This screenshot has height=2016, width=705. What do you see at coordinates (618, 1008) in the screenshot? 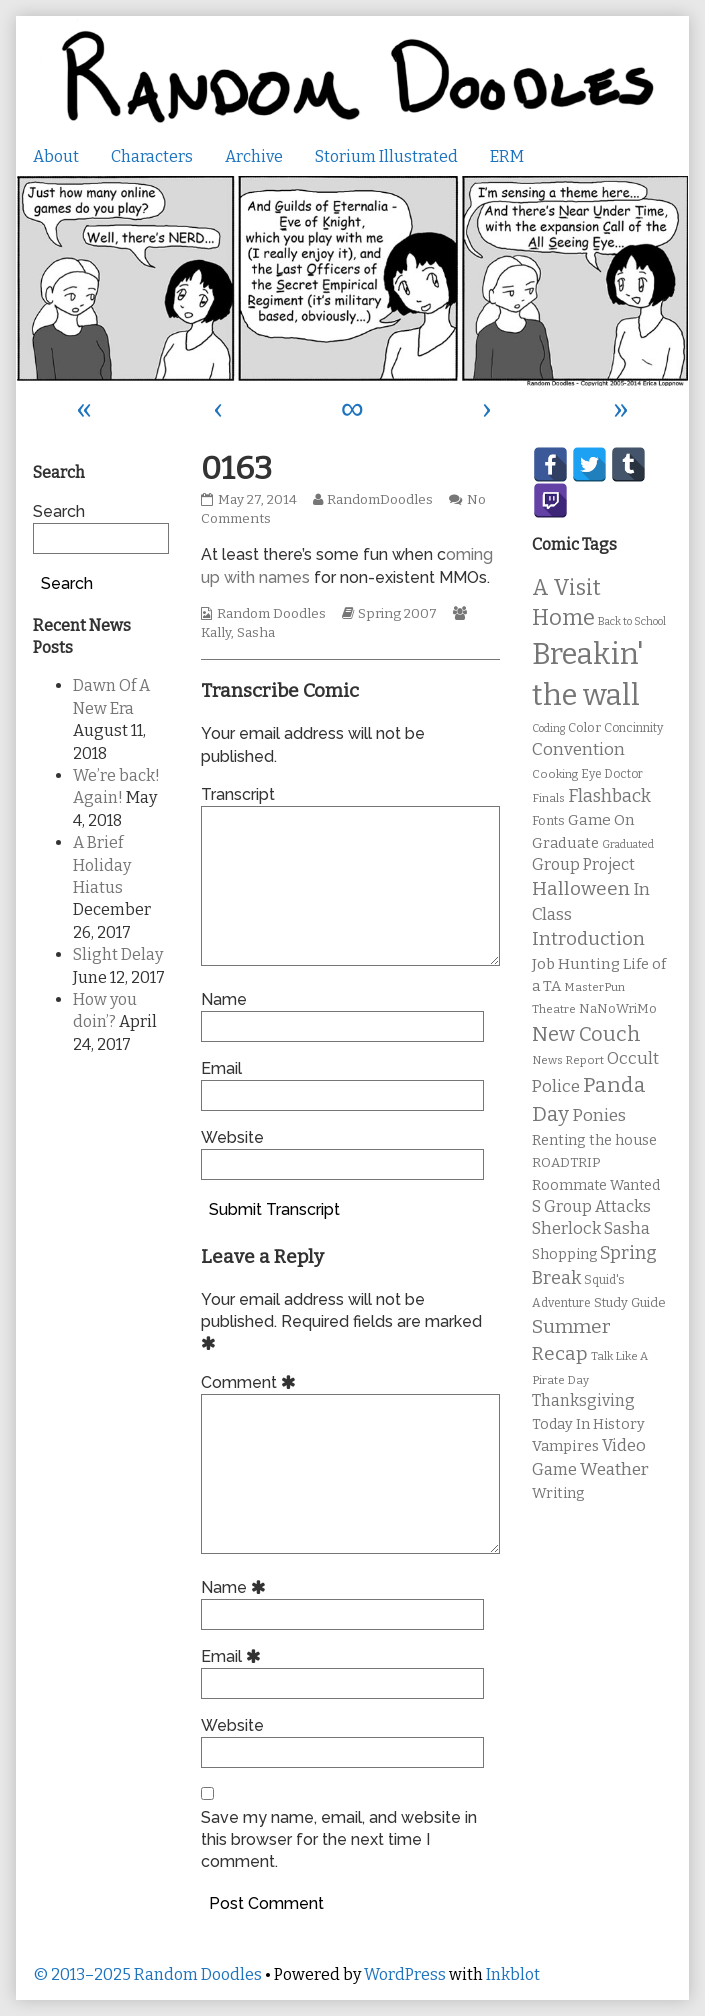
I see `NaNoWriMo [NaNoWriMo (11 items)]` at bounding box center [618, 1008].